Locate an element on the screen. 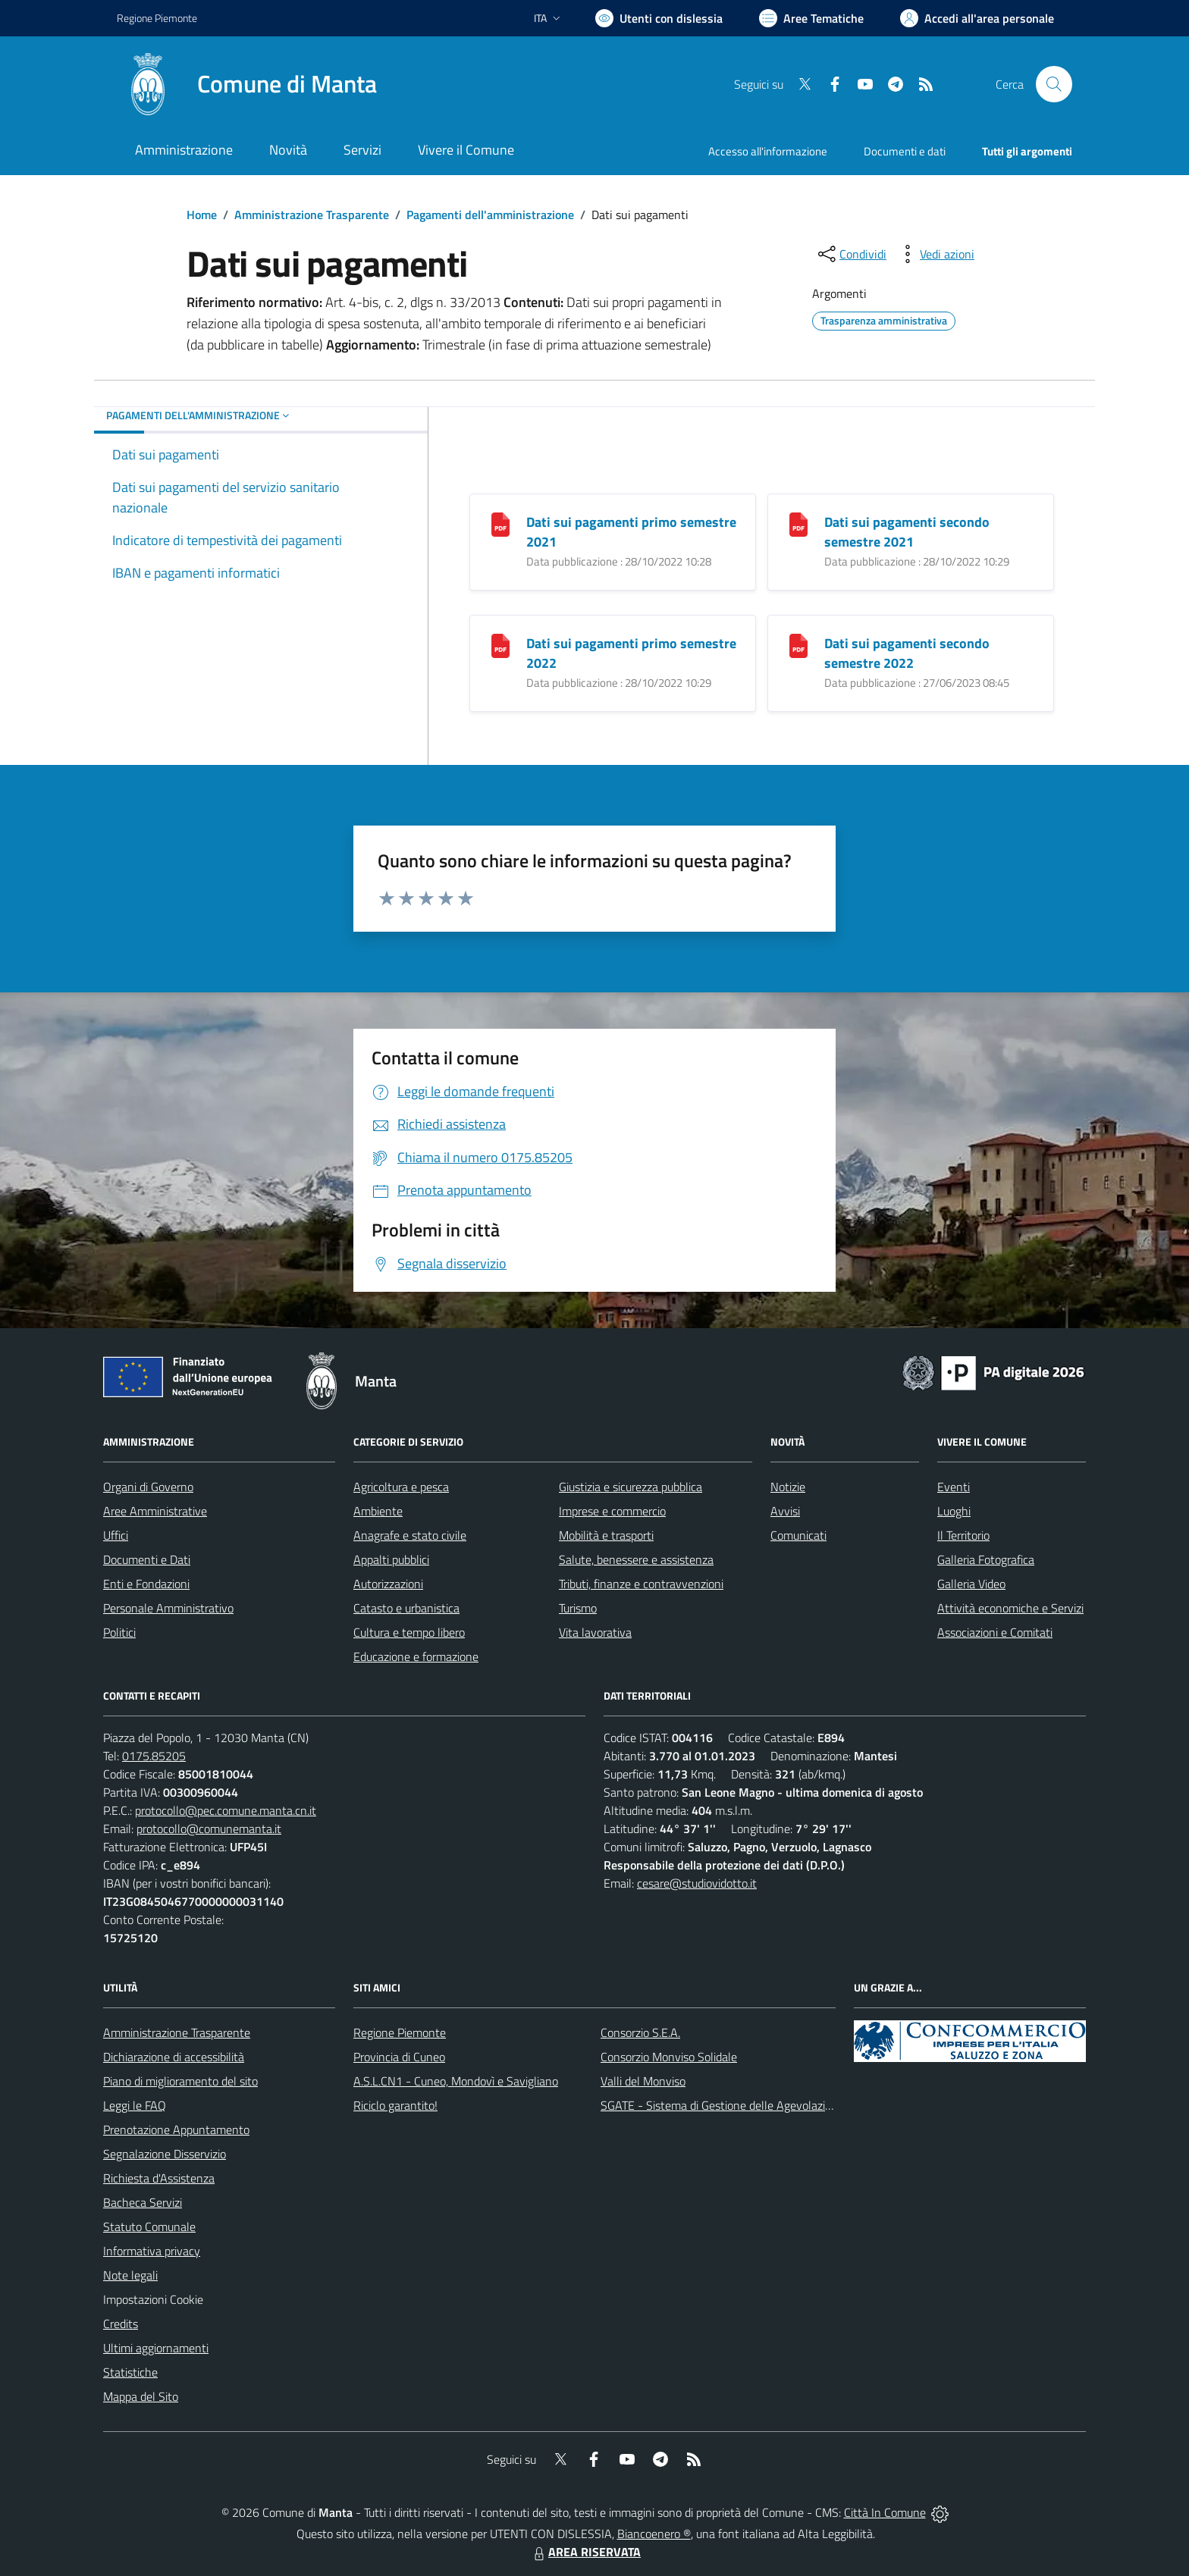 The width and height of the screenshot is (1189, 2576). Galleria Fotografica is located at coordinates (985, 1559).